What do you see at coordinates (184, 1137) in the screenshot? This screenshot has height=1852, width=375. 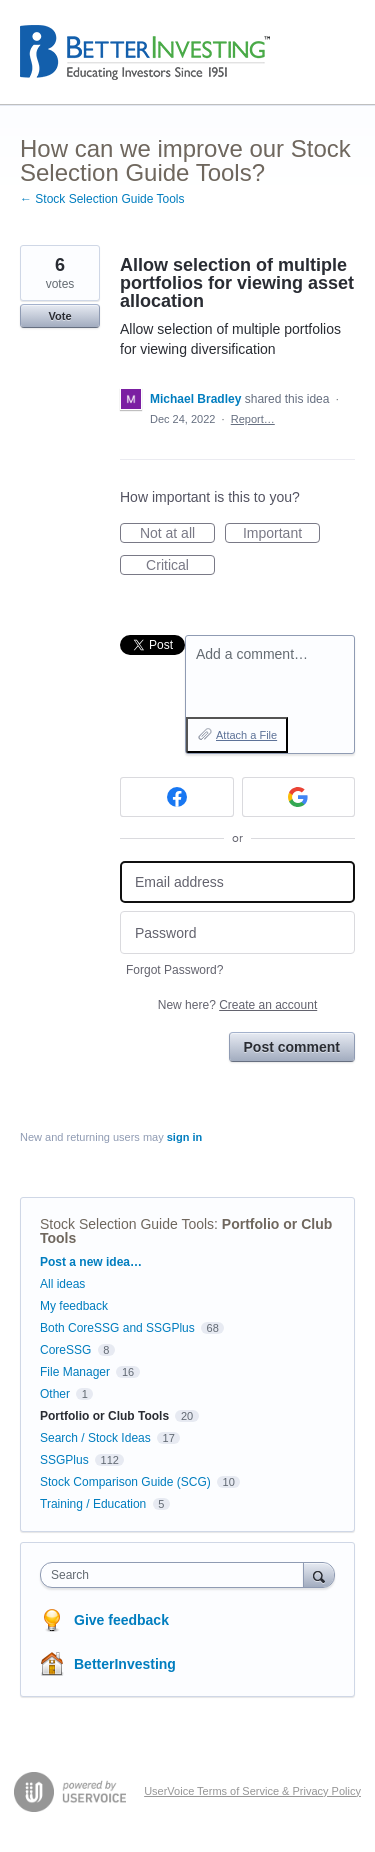 I see `sign in` at bounding box center [184, 1137].